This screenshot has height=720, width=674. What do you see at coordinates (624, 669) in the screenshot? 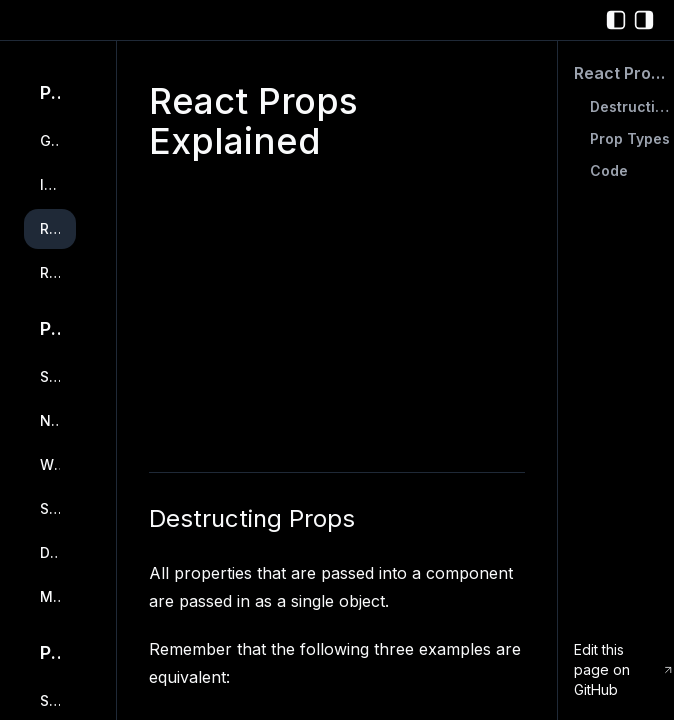
I see `Edit this page on GitHub` at bounding box center [624, 669].